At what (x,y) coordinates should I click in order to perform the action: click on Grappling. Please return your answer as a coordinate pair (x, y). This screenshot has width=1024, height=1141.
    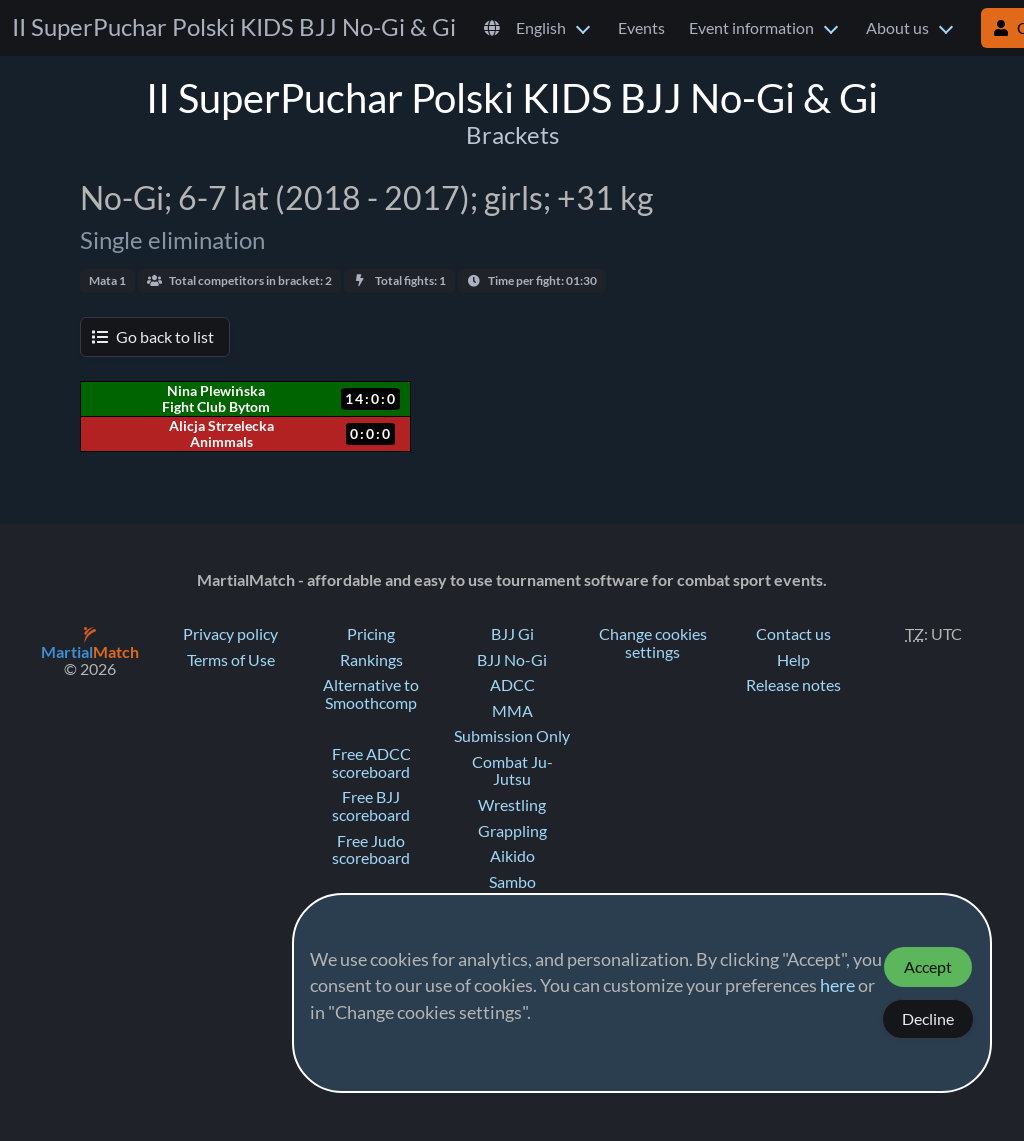
    Looking at the image, I should click on (512, 831).